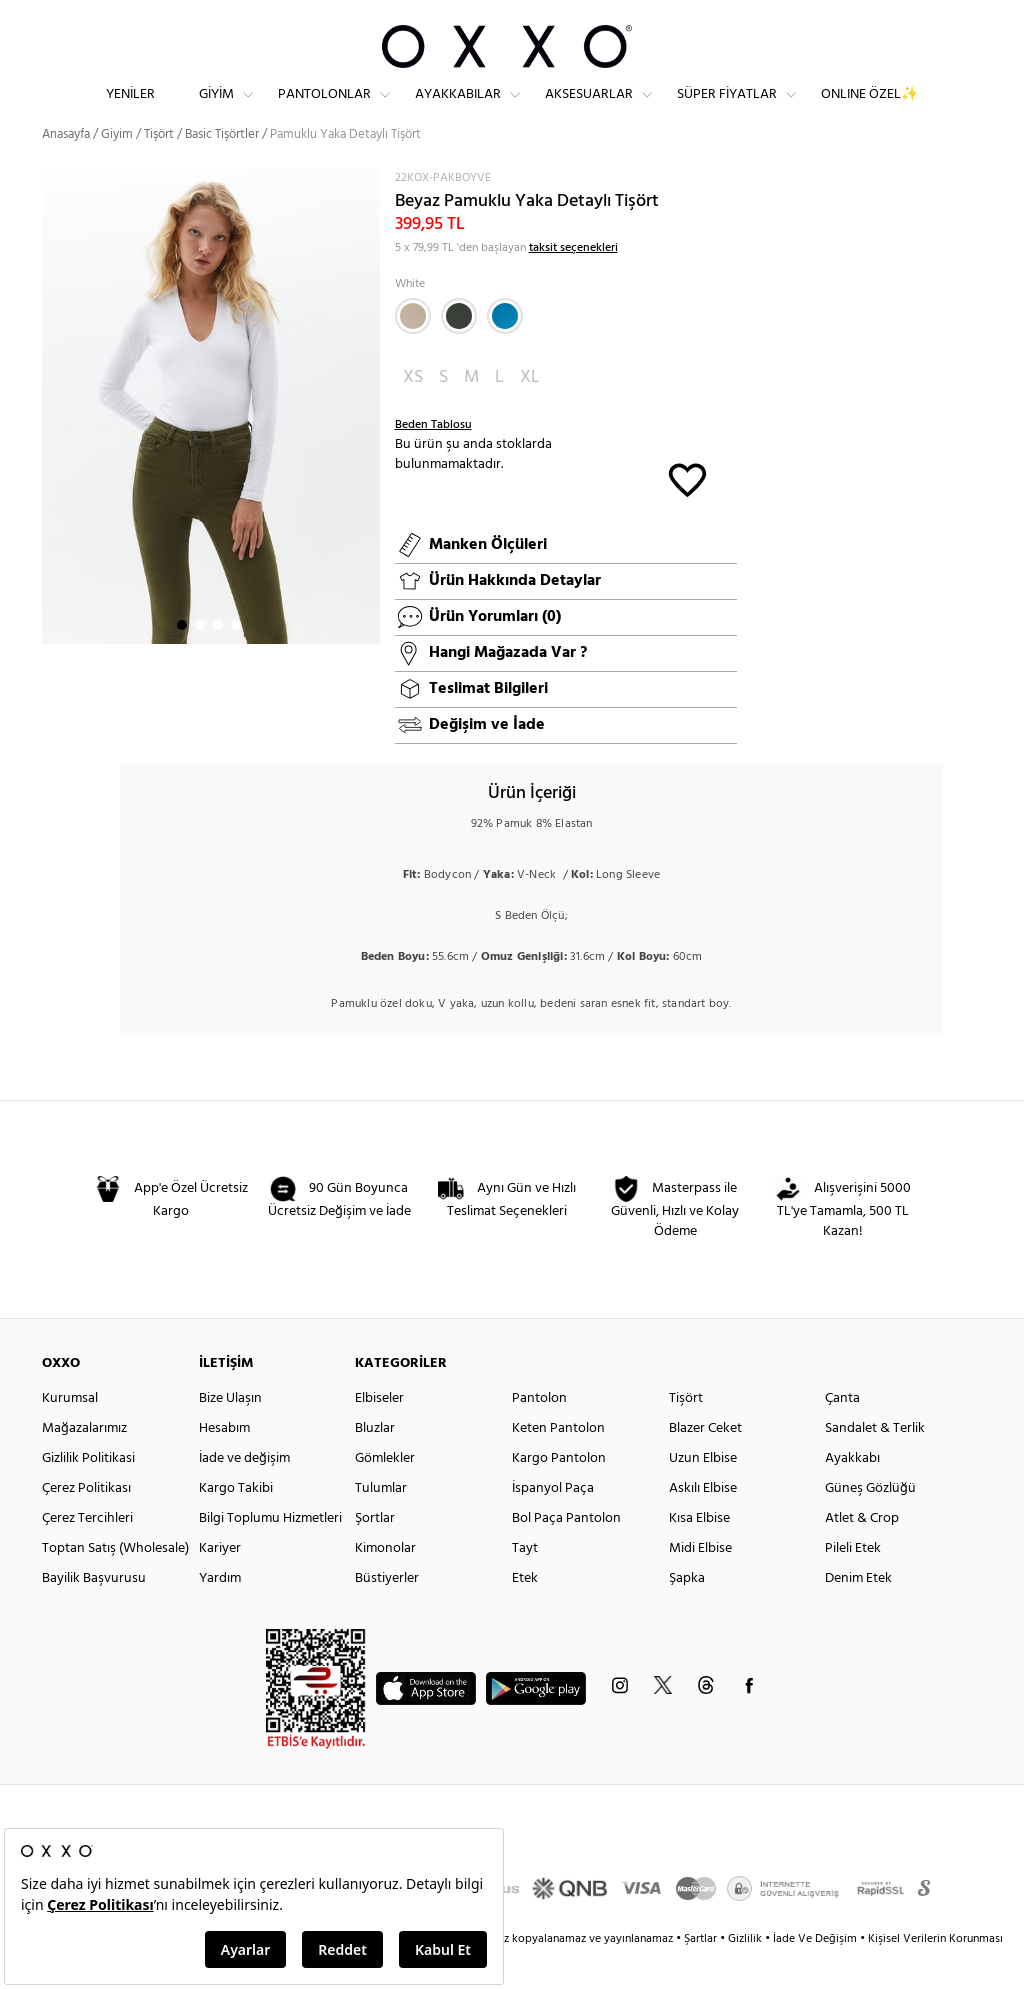  Describe the element at coordinates (115, 1583) in the screenshot. I see `Toptan Satış (Wholesale)` at that location.